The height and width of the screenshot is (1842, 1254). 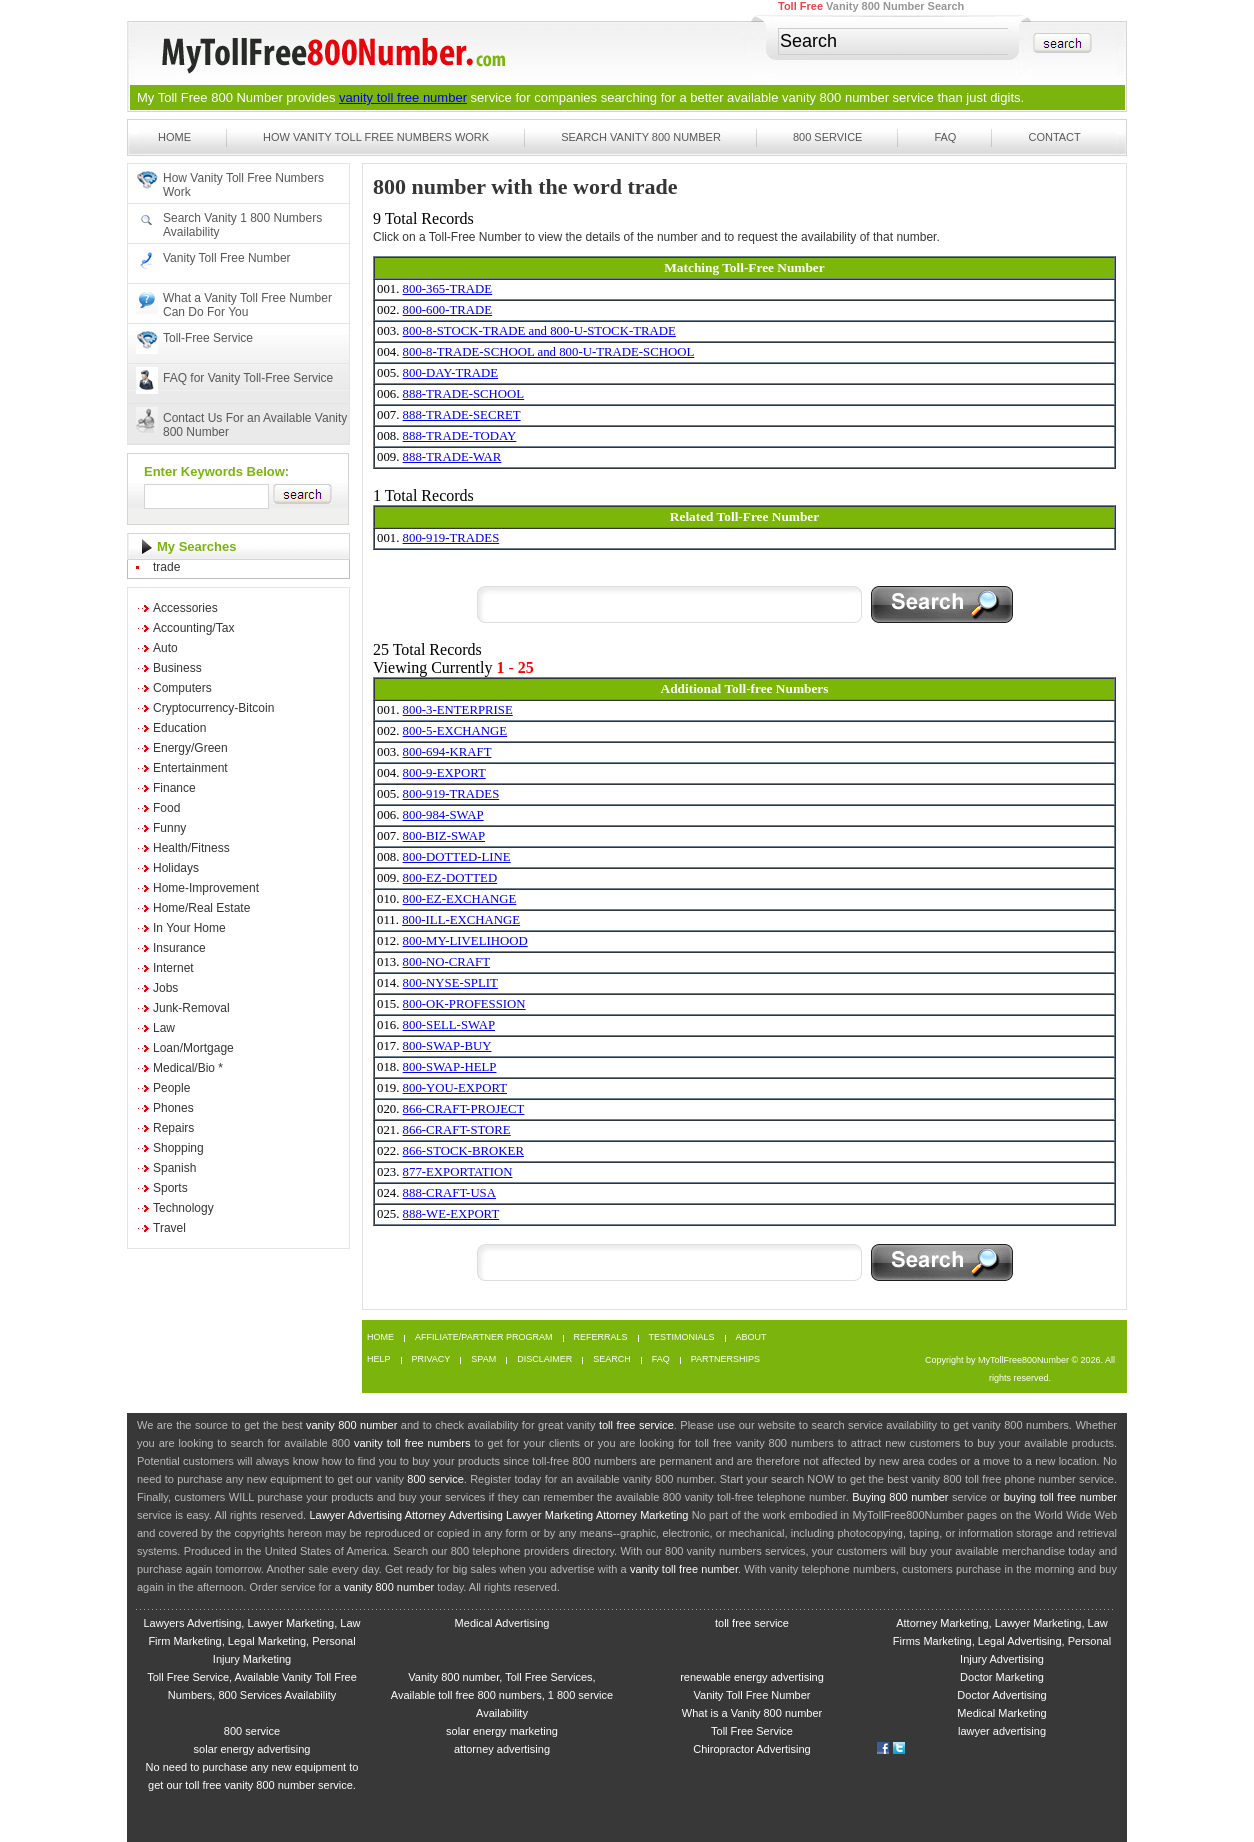 I want to click on 800-BIZ-SWAP, so click(x=444, y=836).